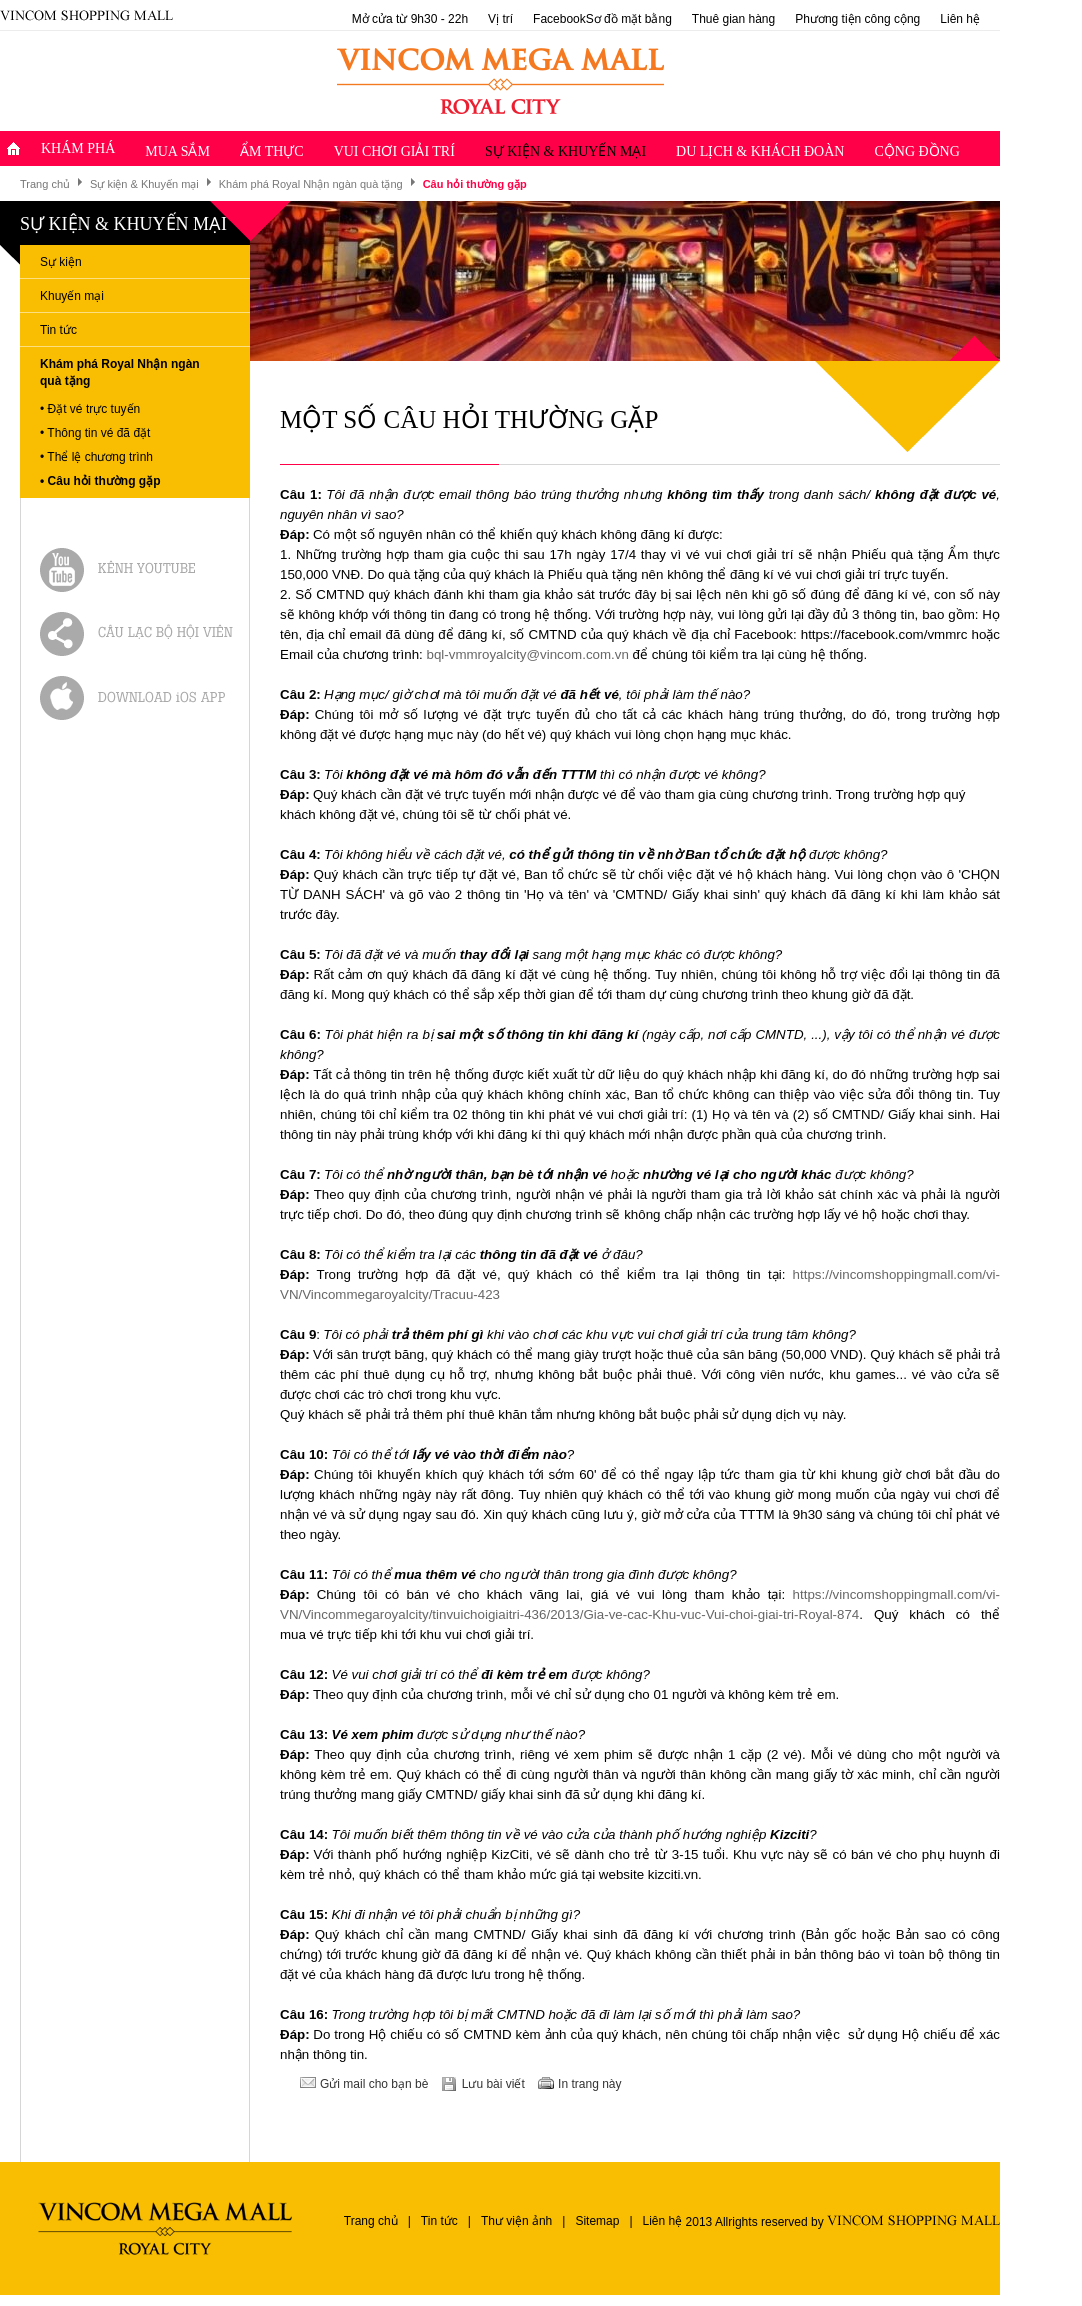 This screenshot has height=2306, width=1082. Describe the element at coordinates (493, 2084) in the screenshot. I see `Lưu bài viết` at that location.